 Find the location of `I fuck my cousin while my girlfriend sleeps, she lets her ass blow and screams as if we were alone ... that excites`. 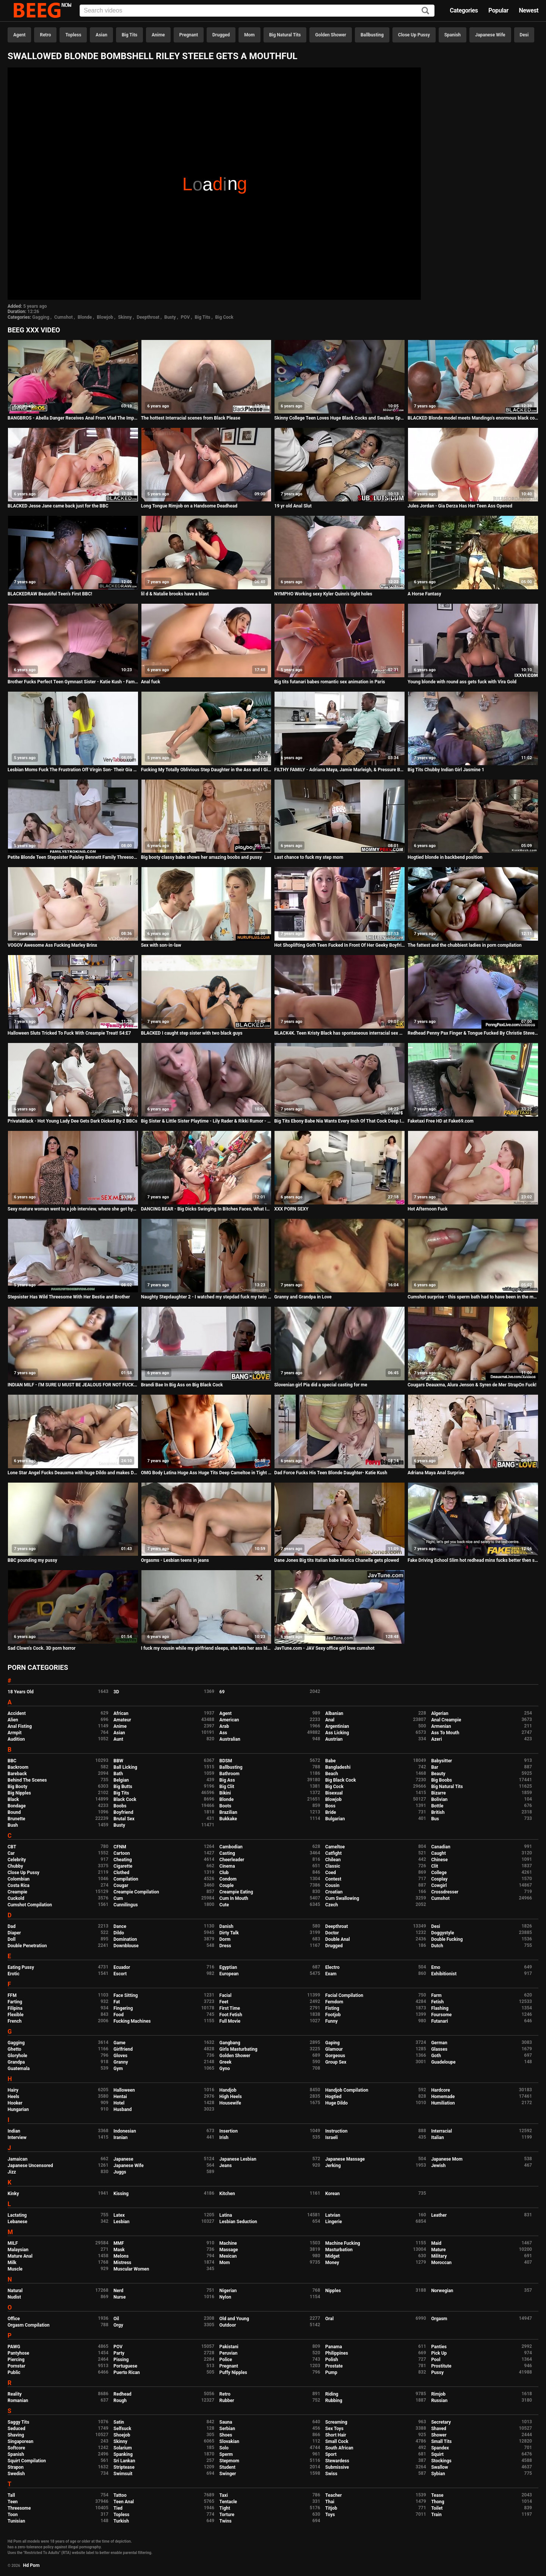

I fuck my cousin while my girlfriend sleeps, she lets her ass blow and screams as if we were alone ... that excites is located at coordinates (206, 1648).